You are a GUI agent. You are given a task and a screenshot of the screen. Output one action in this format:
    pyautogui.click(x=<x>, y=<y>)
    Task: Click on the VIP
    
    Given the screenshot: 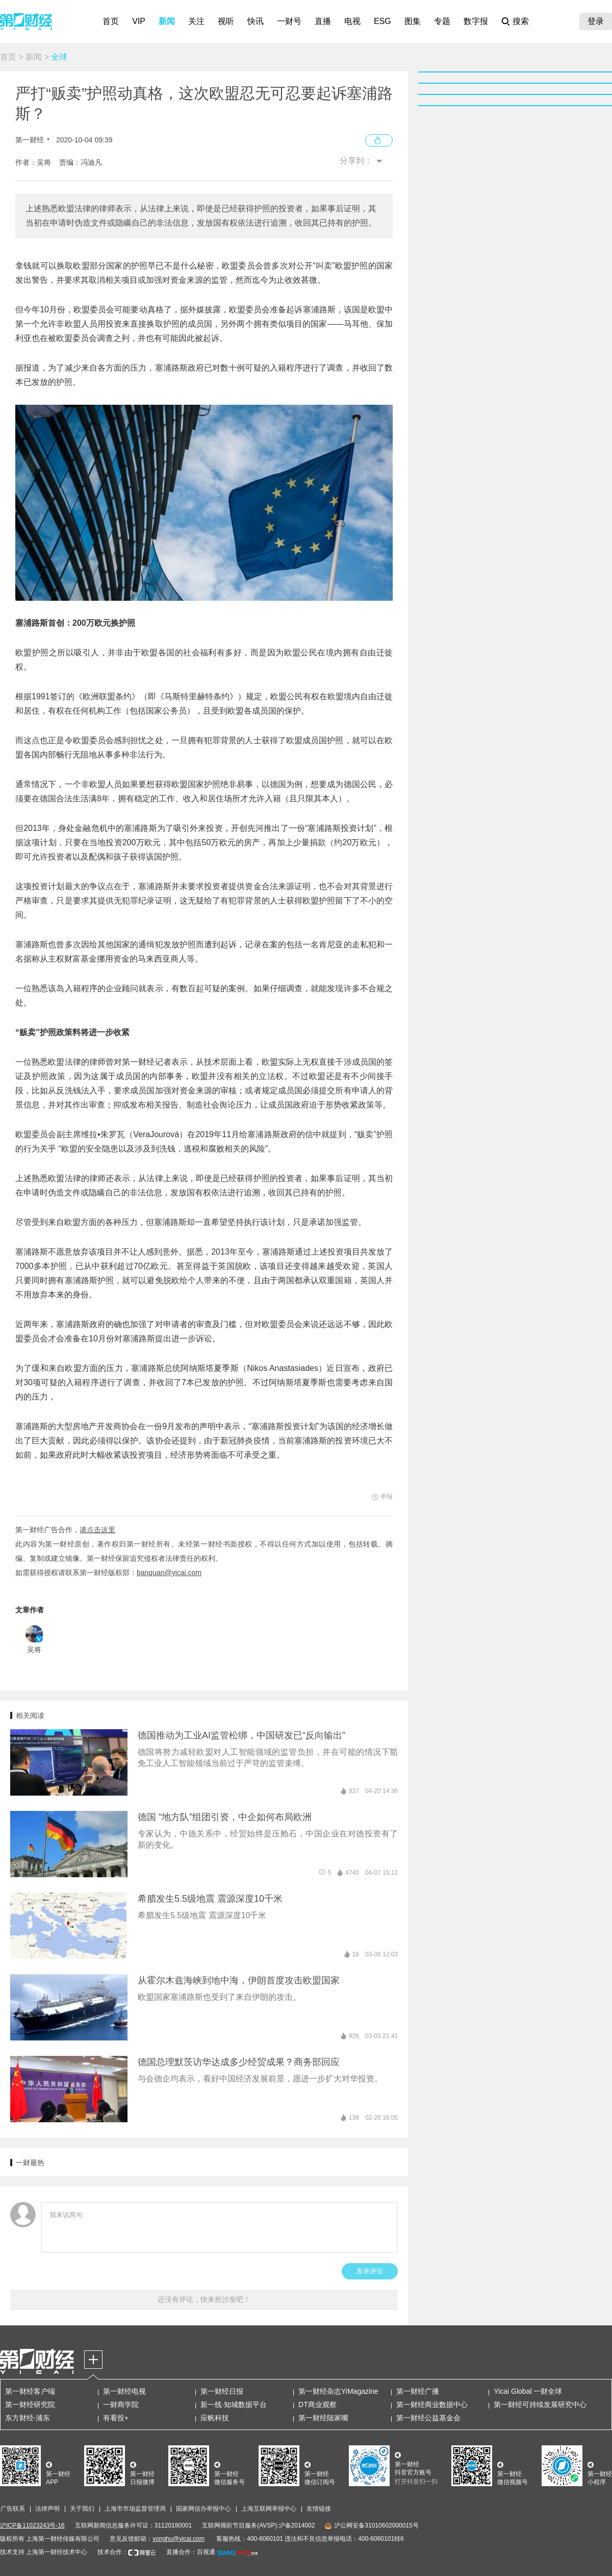 What is the action you would take?
    pyautogui.click(x=138, y=21)
    